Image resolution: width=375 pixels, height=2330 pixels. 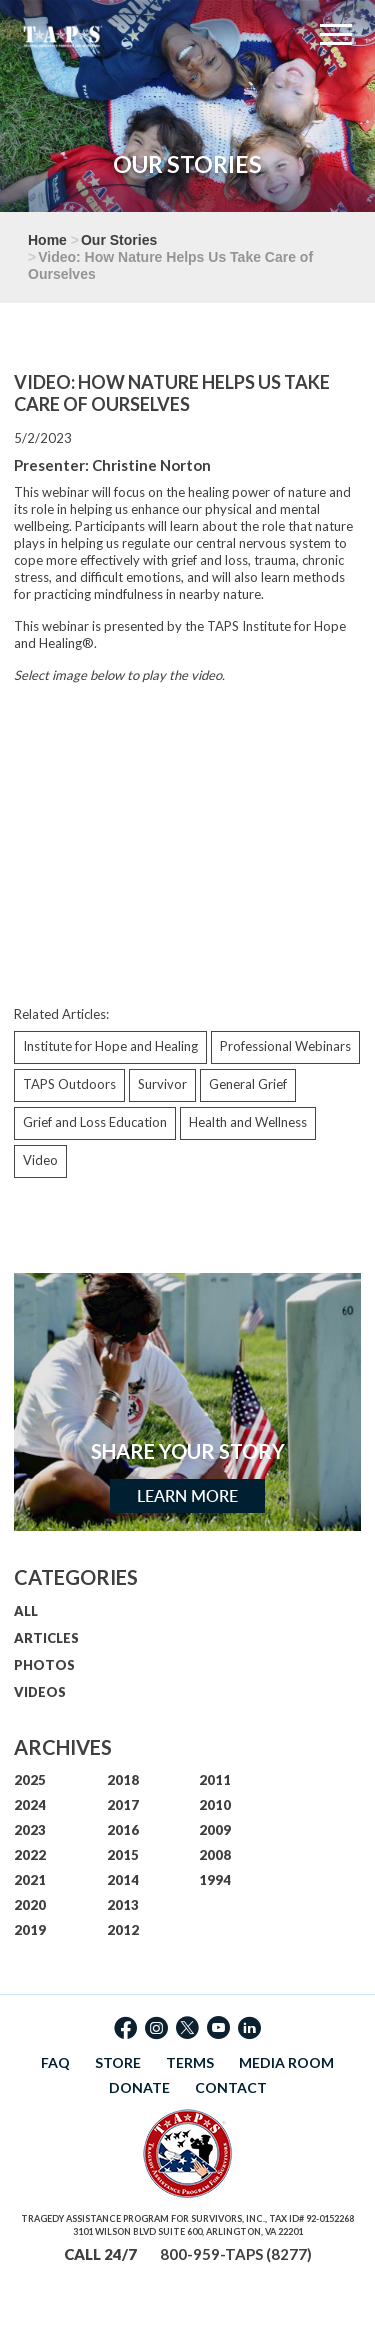 What do you see at coordinates (285, 1046) in the screenshot?
I see `Professional Webinars` at bounding box center [285, 1046].